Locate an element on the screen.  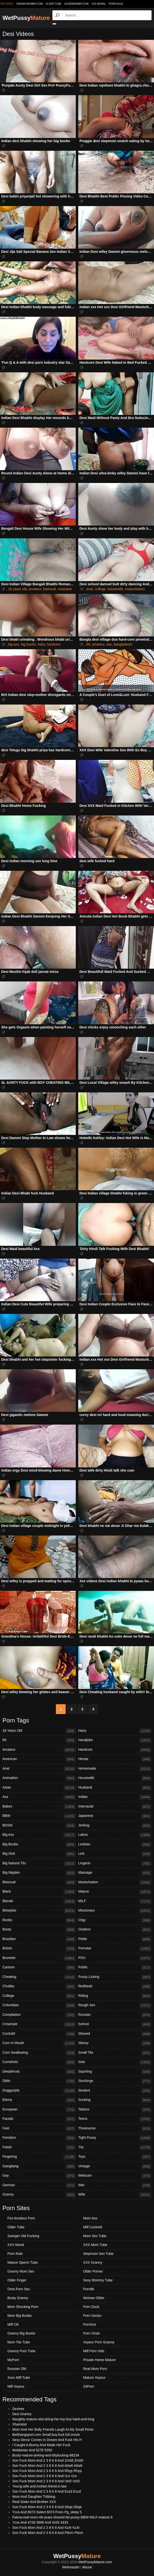
Fetish is located at coordinates (39, 2148).